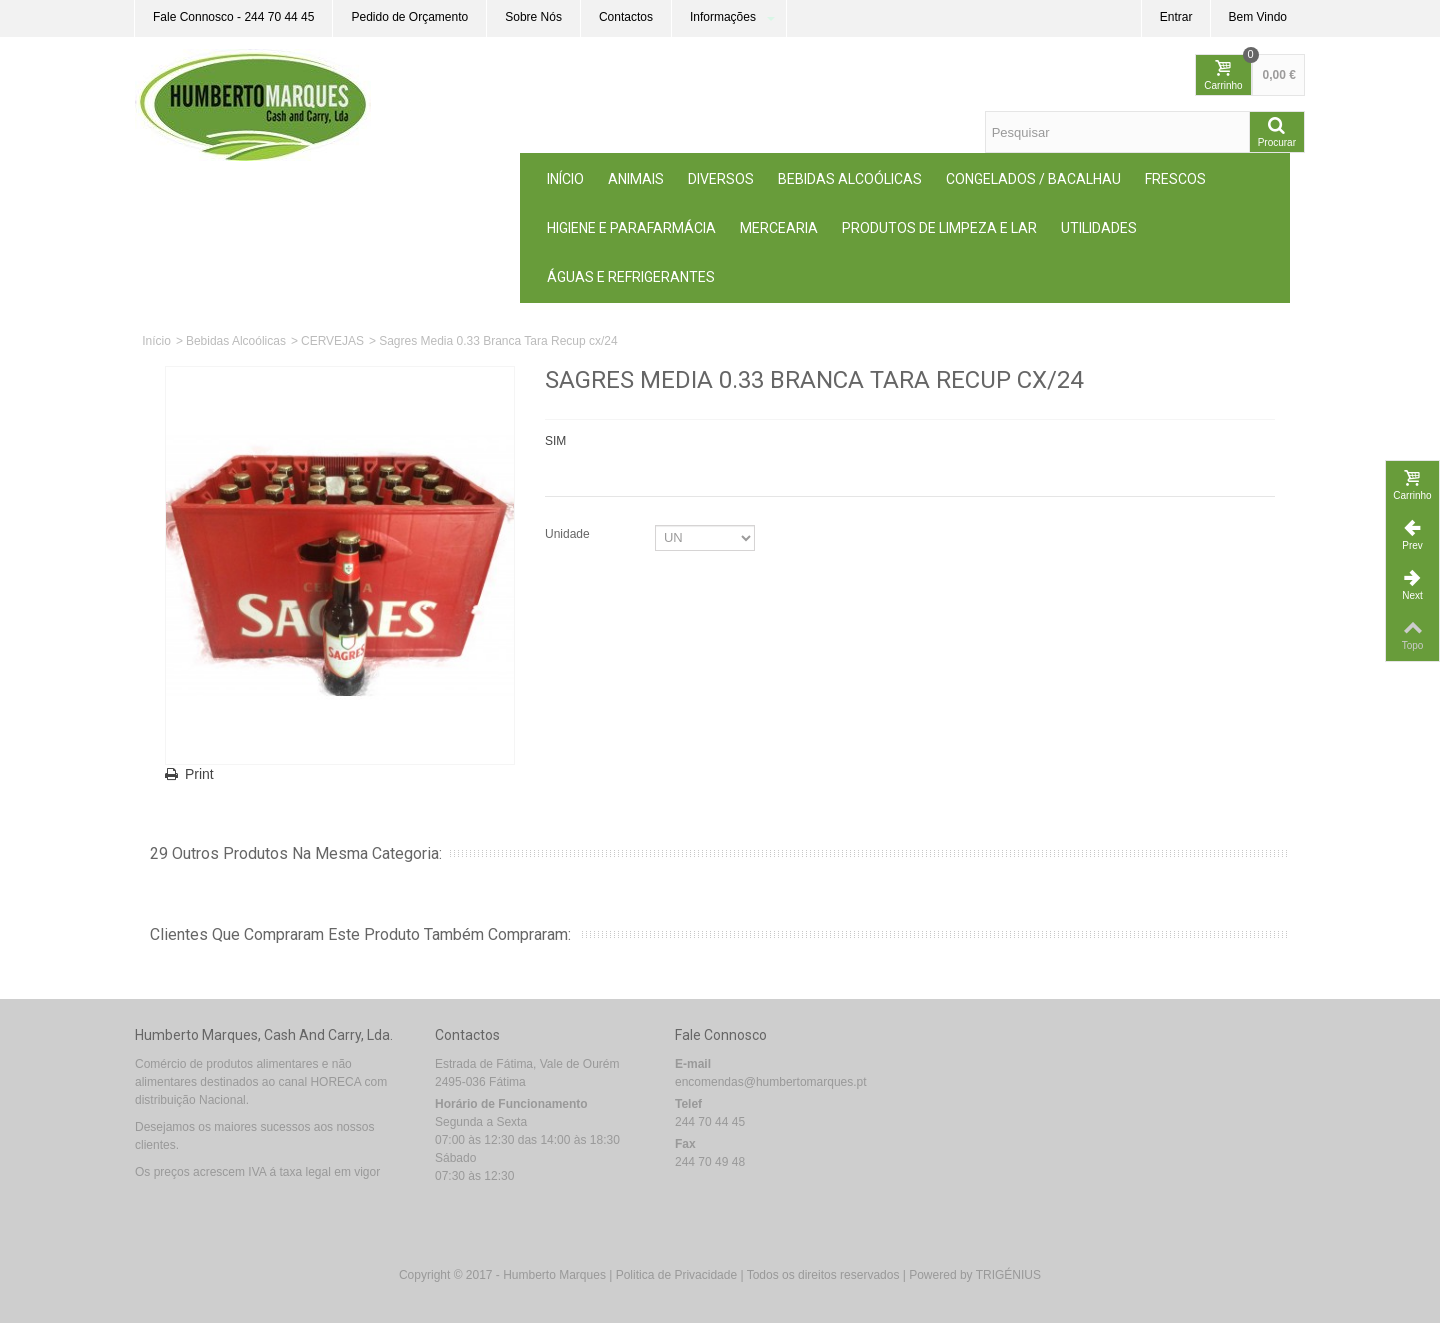 The height and width of the screenshot is (1323, 1440). Describe the element at coordinates (533, 17) in the screenshot. I see `Sobre Nós` at that location.